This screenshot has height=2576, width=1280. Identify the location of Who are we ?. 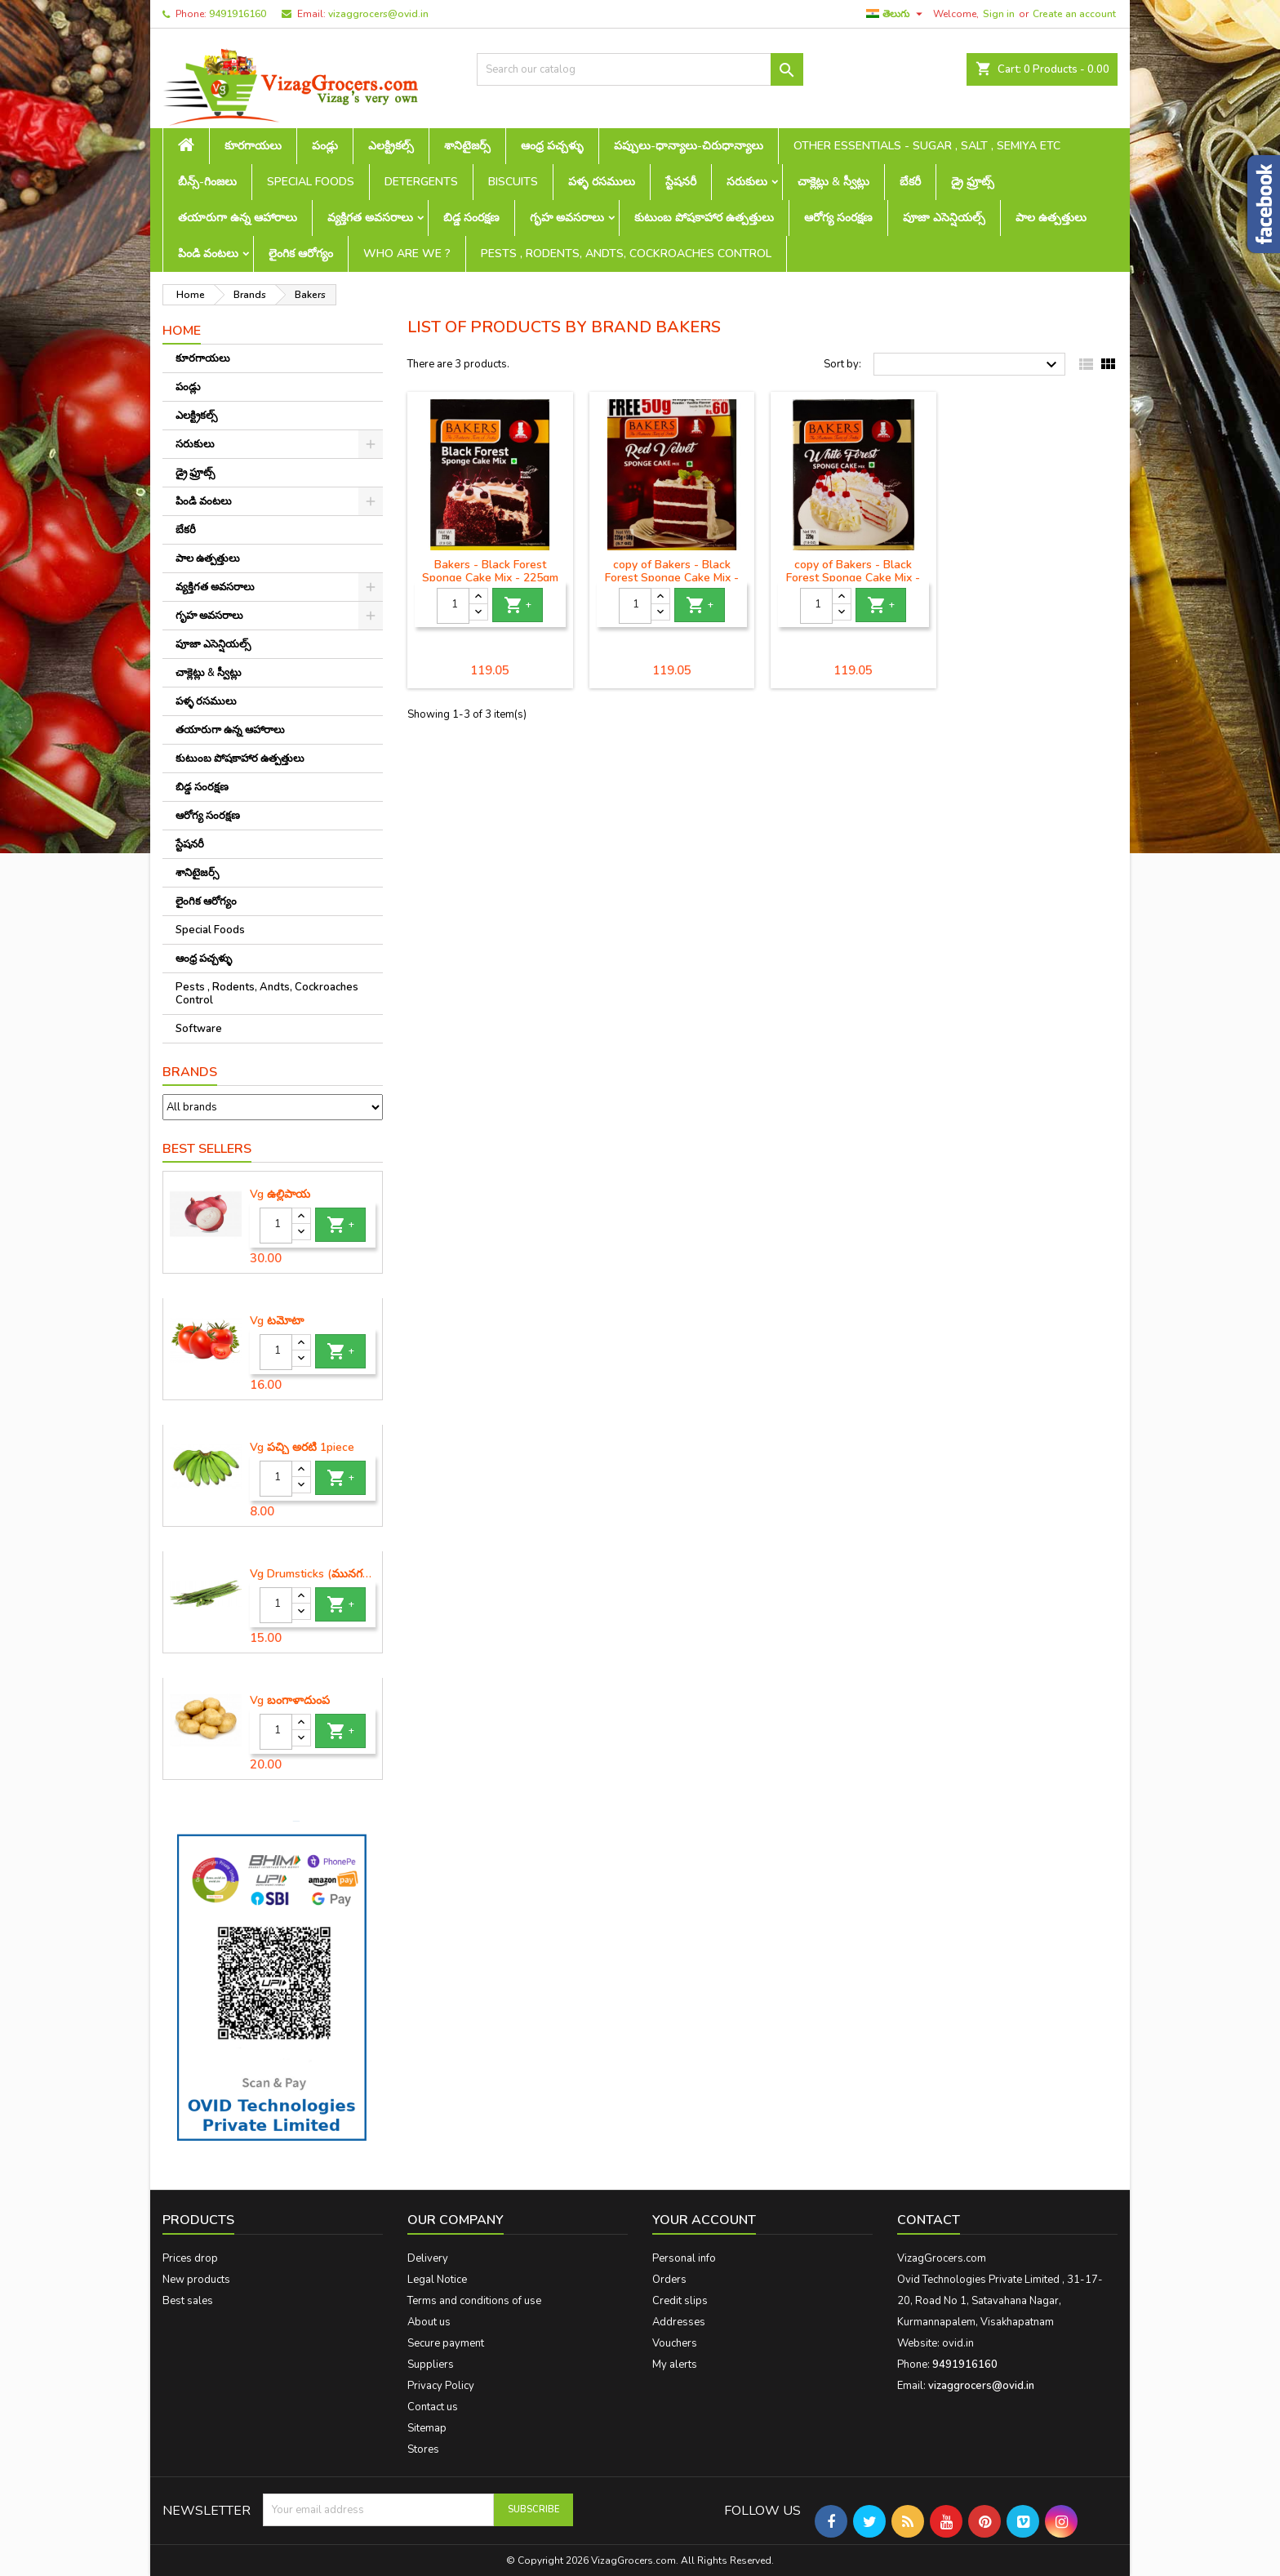
(407, 253).